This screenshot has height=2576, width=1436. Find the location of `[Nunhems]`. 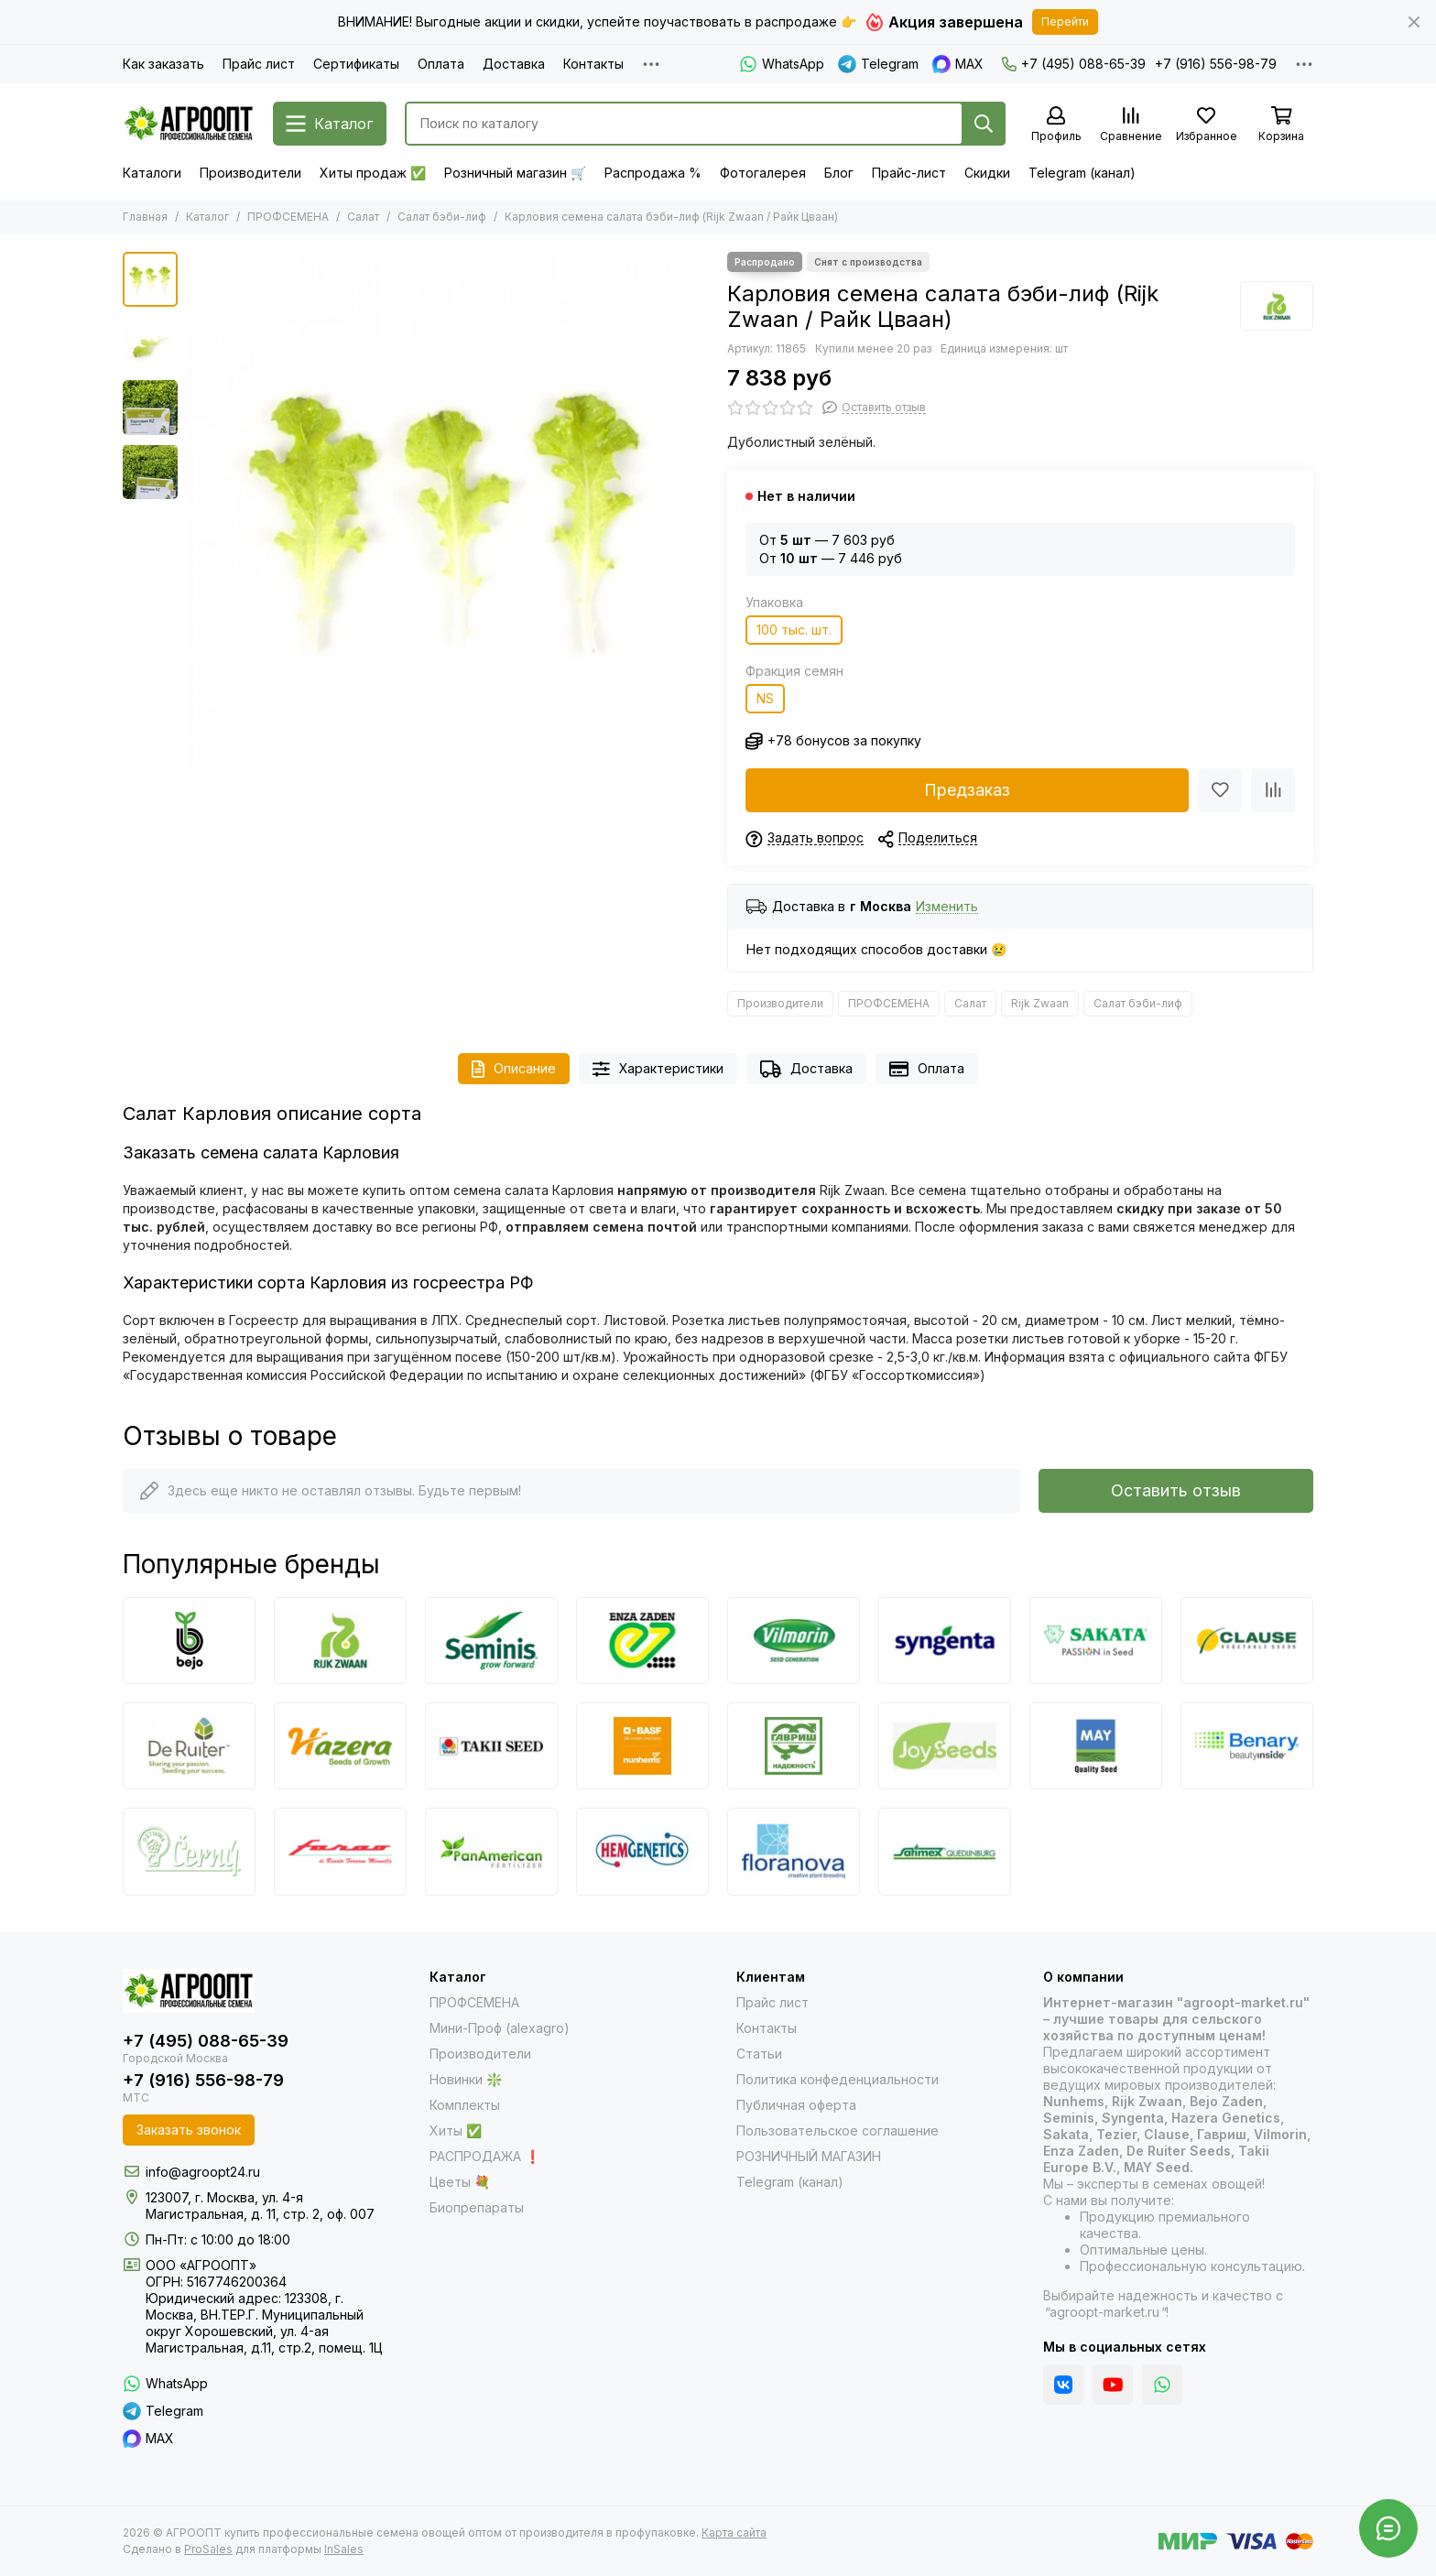

[Nunhems] is located at coordinates (642, 1745).